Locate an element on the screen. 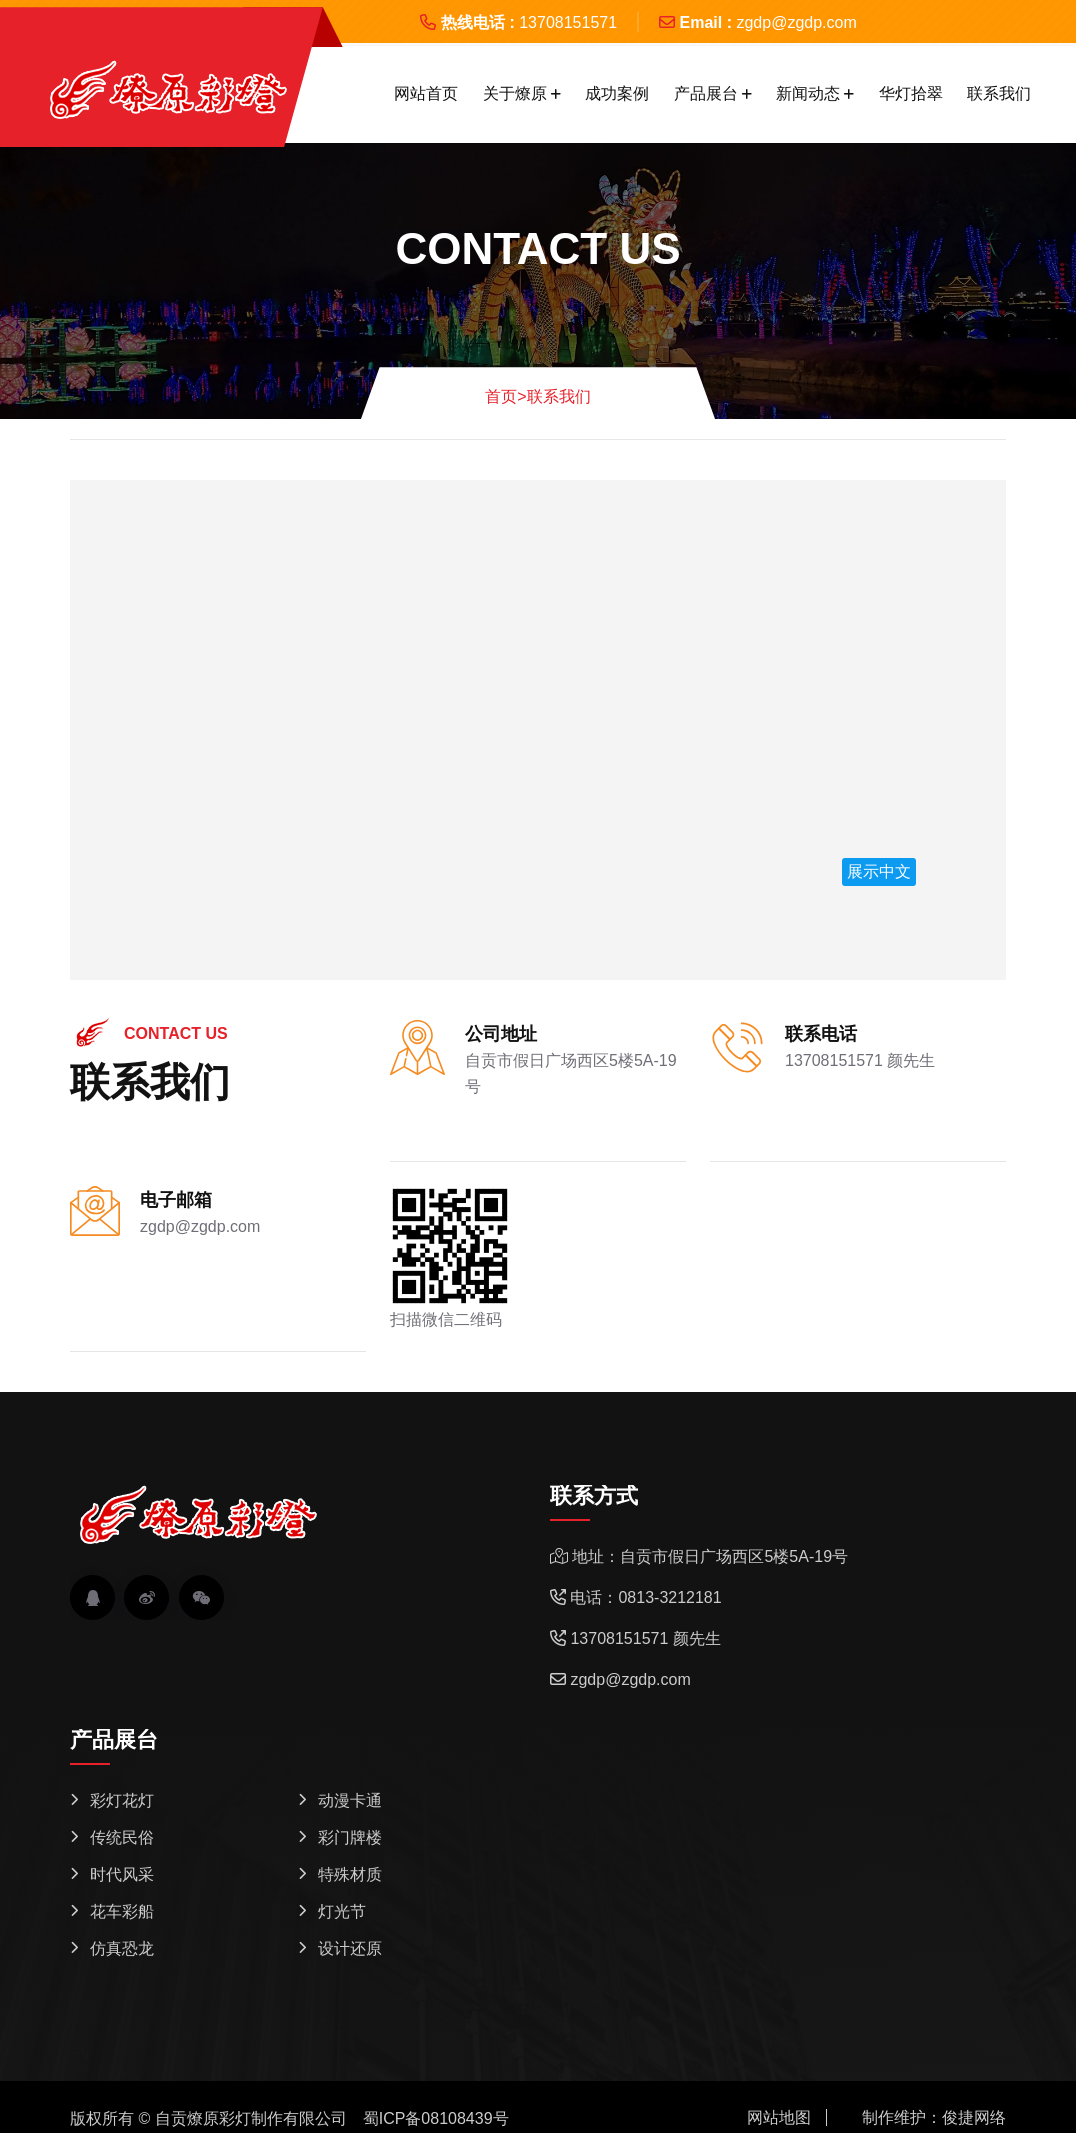  时代风采 is located at coordinates (122, 1874).